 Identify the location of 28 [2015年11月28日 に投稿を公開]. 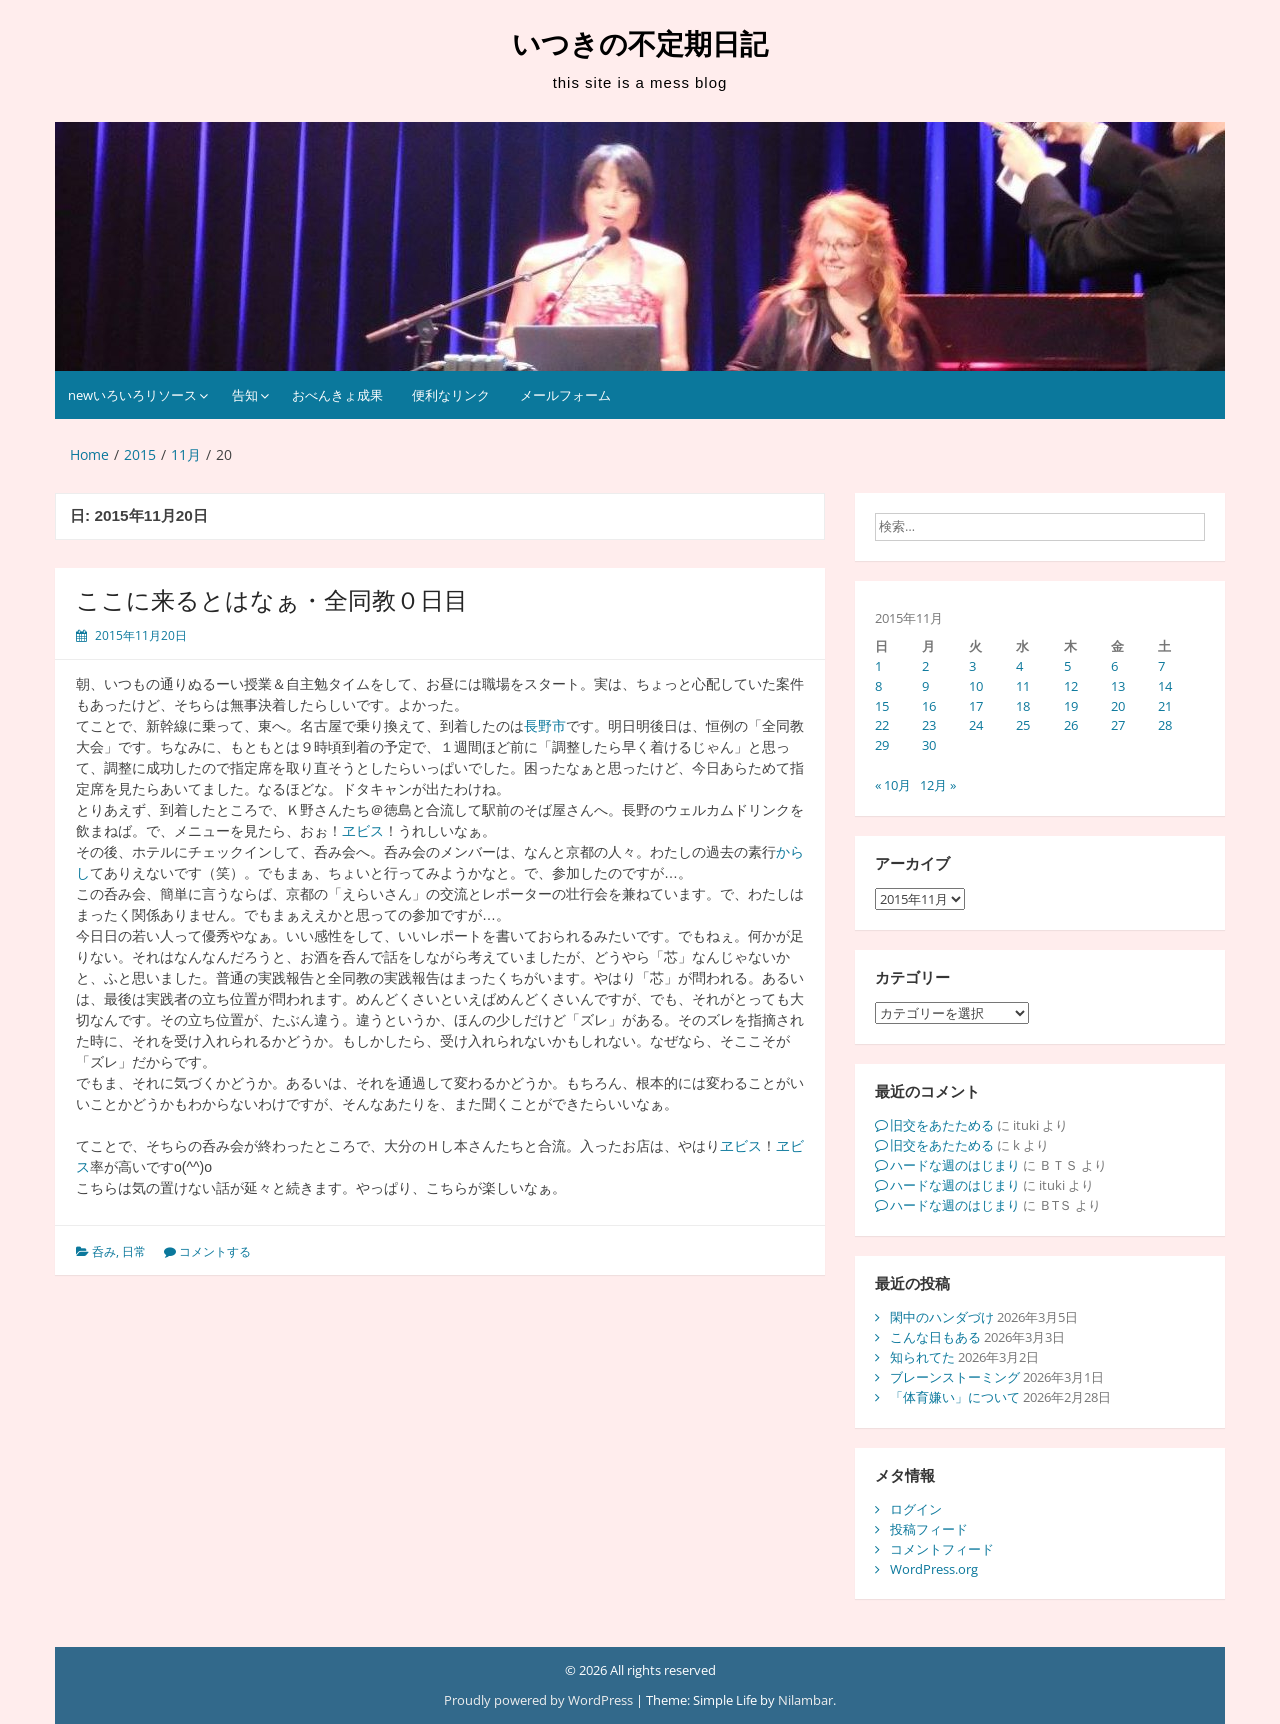
(1165, 725).